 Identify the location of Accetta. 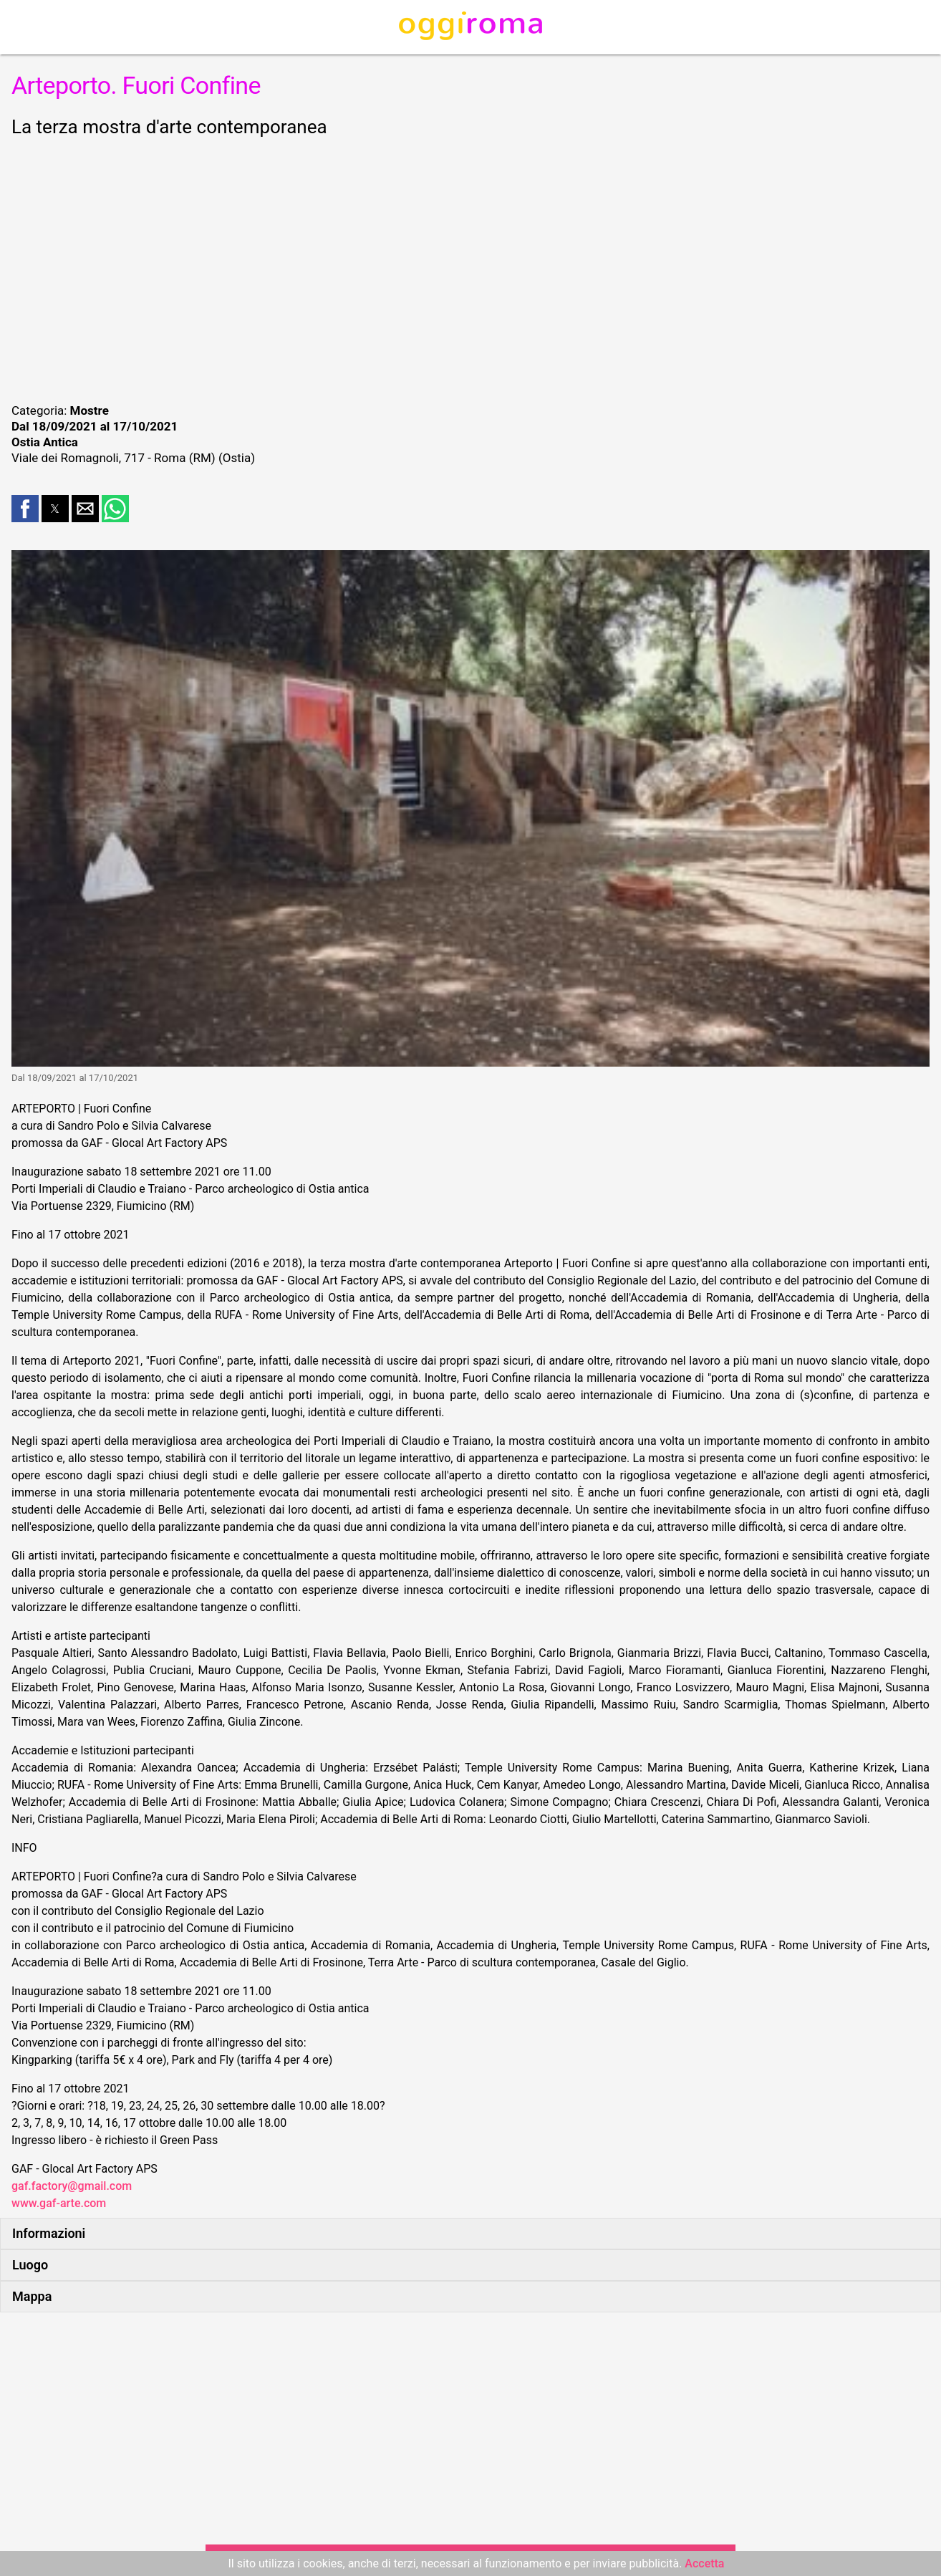
(704, 2563).